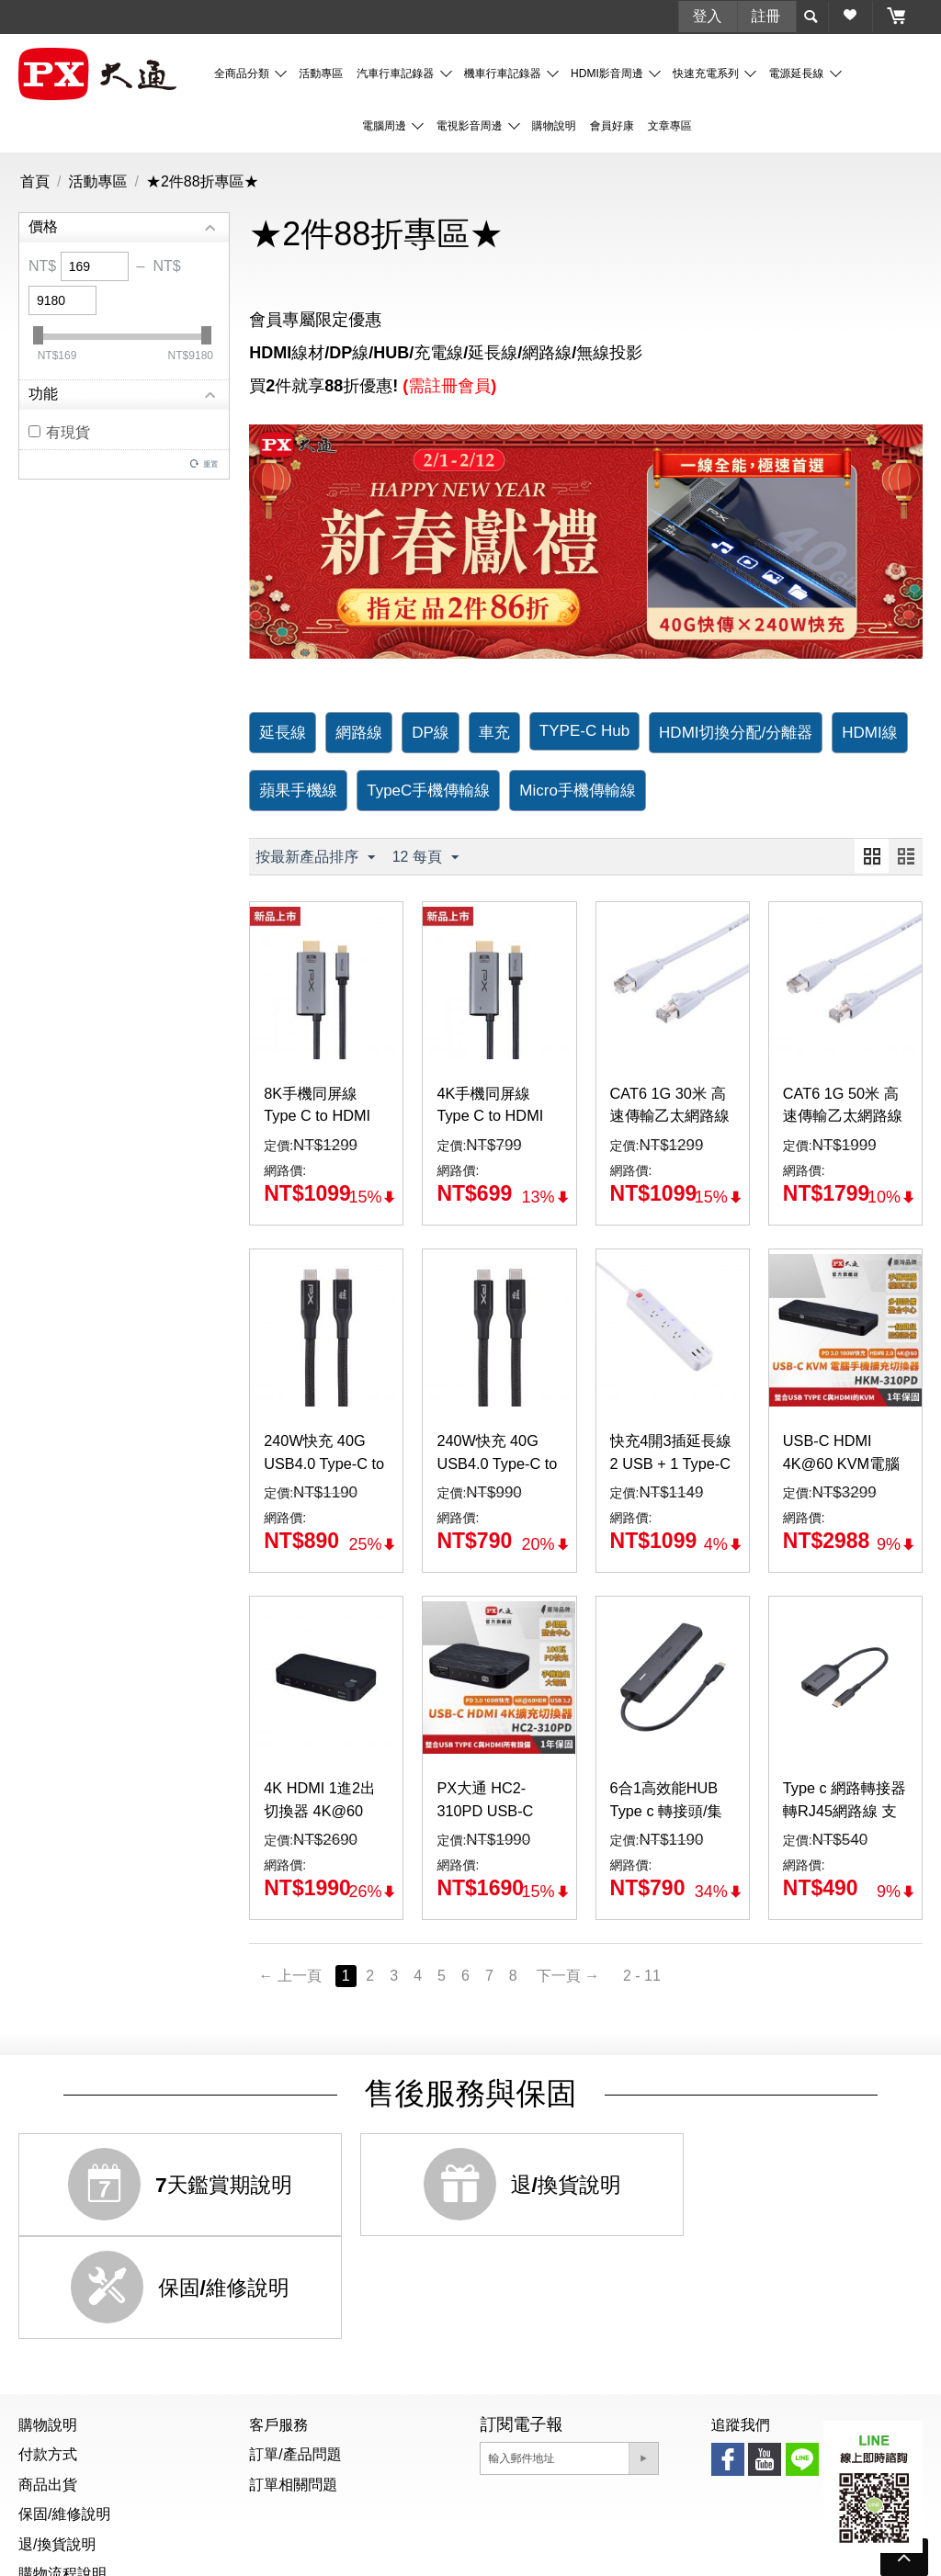  I want to click on 訂單相關問題, so click(293, 2381).